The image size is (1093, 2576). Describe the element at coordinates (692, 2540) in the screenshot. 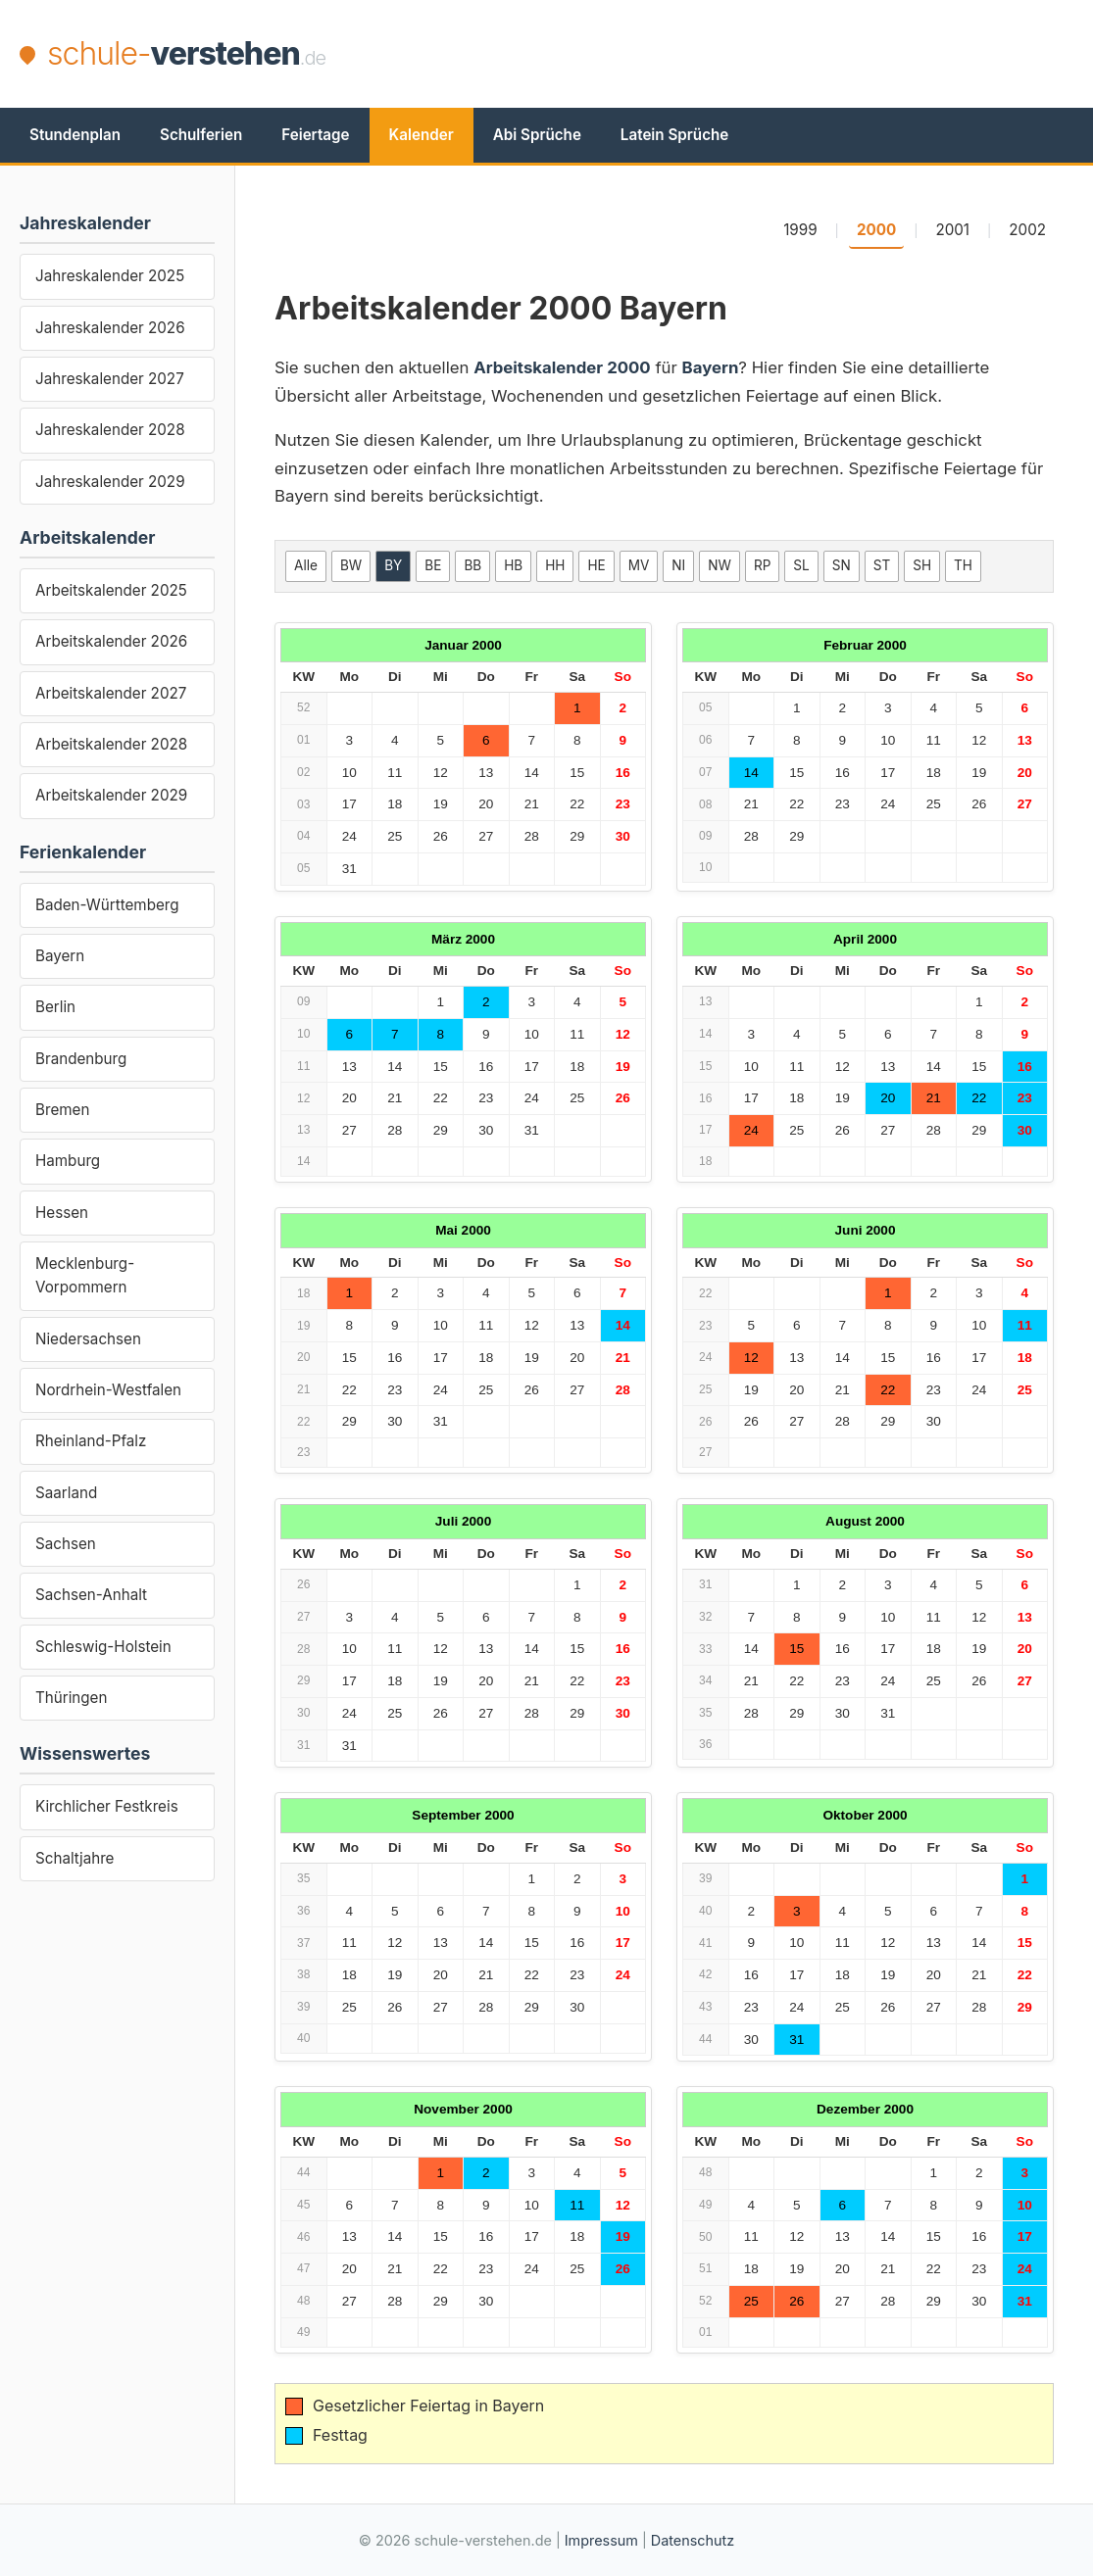

I see `Datenschutz` at that location.